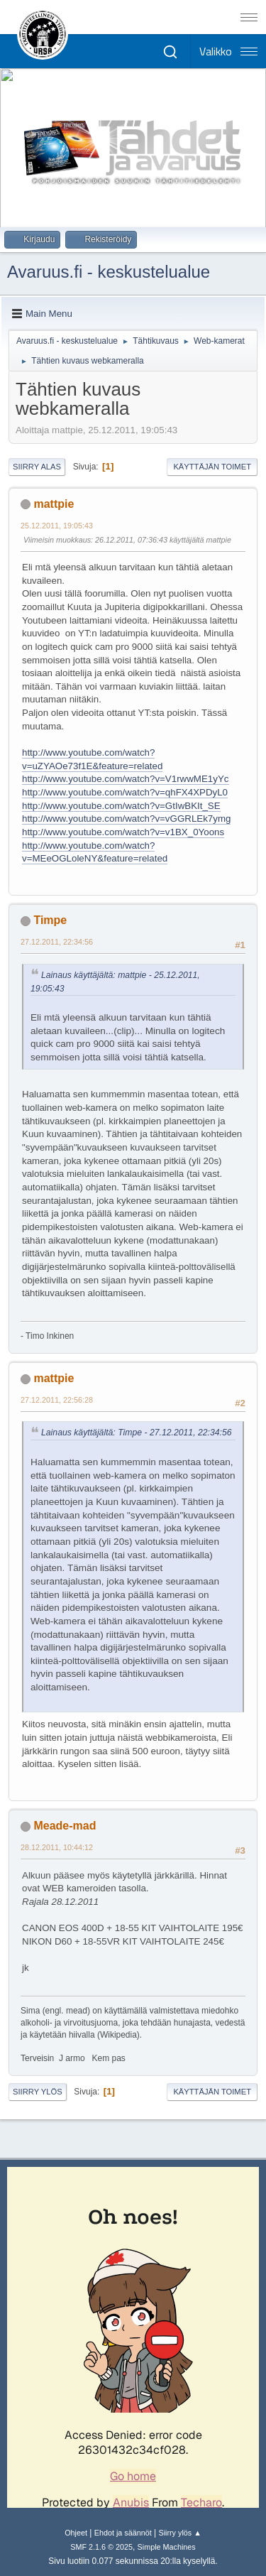 The height and width of the screenshot is (2576, 266). Describe the element at coordinates (57, 1400) in the screenshot. I see `27.12.2011, 22:56:28` at that location.